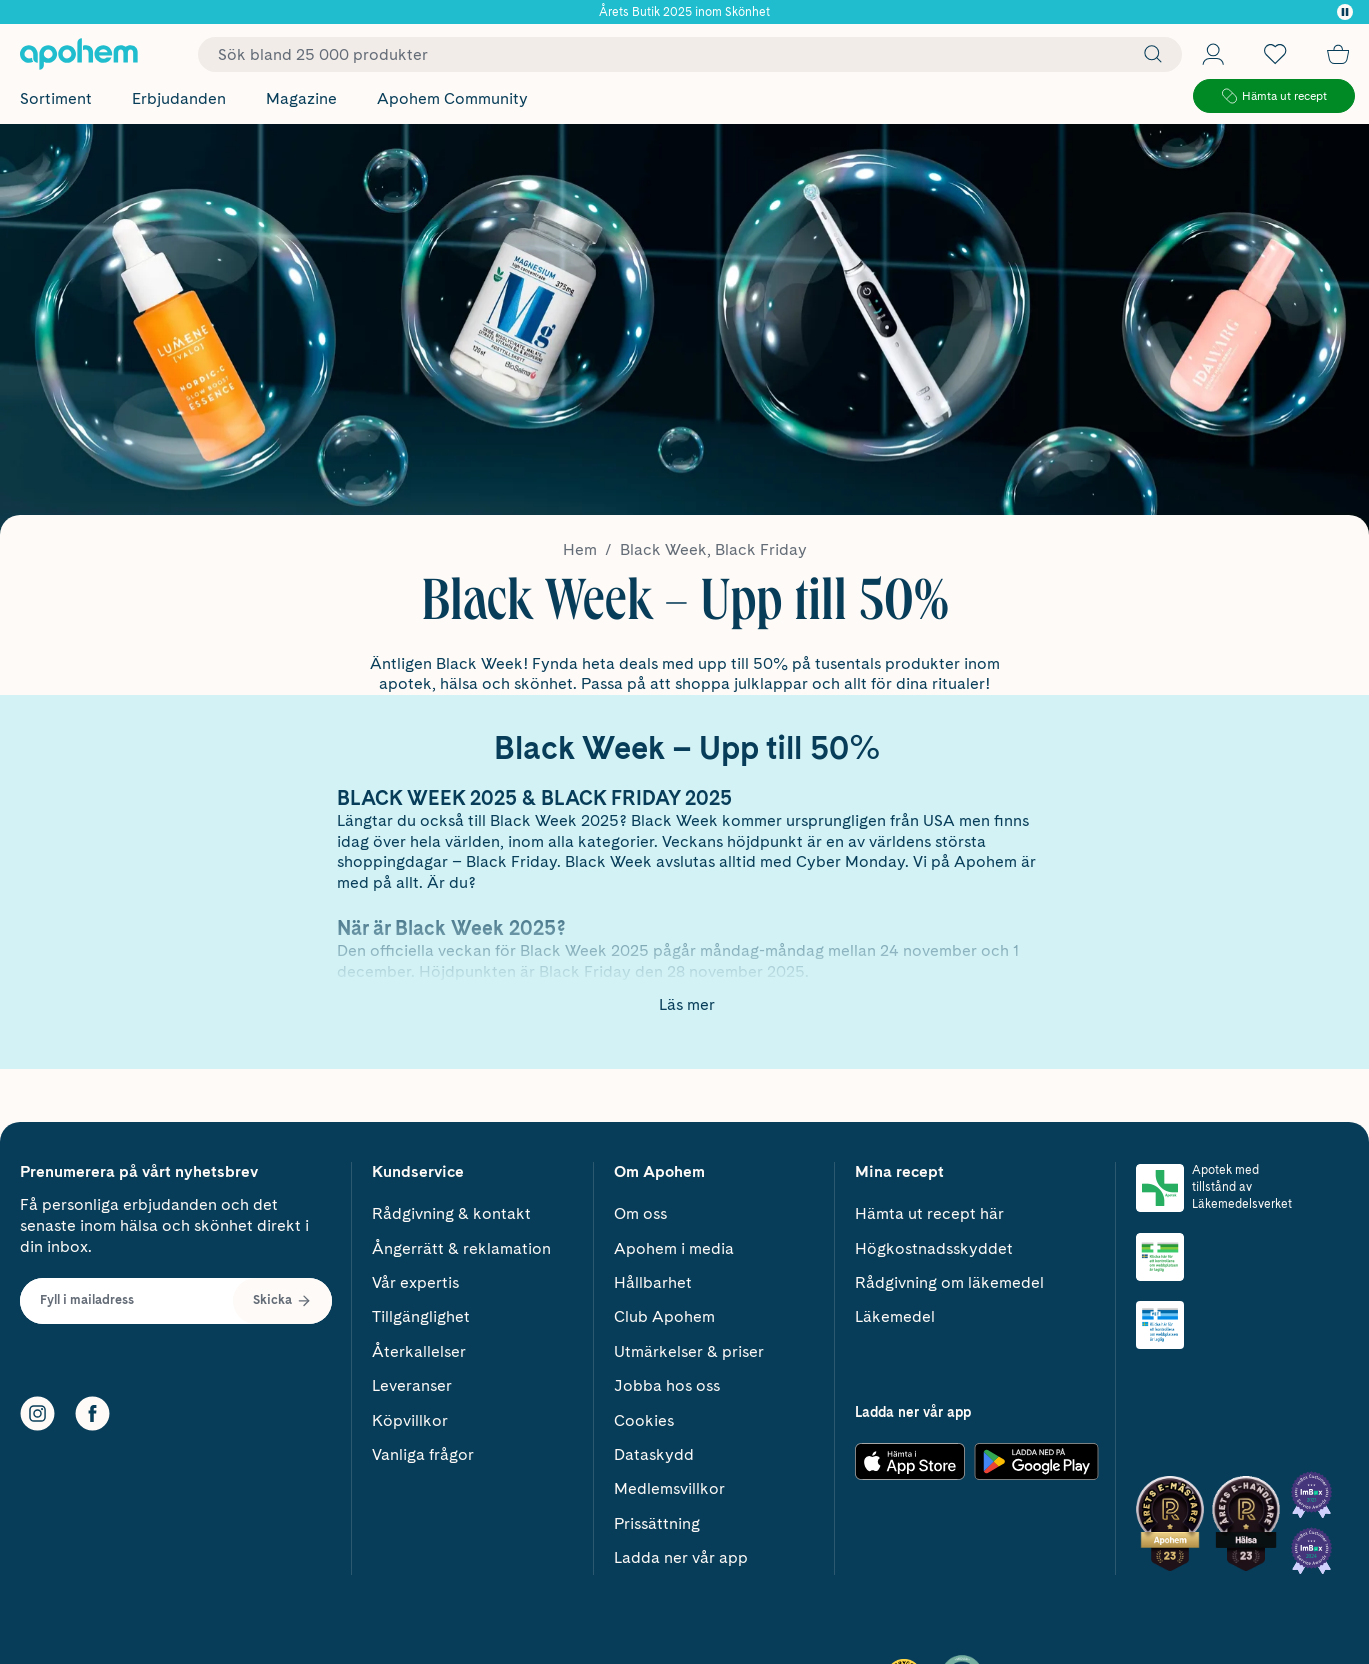 Image resolution: width=1369 pixels, height=1664 pixels. What do you see at coordinates (895, 1316) in the screenshot?
I see `Läkemedel` at bounding box center [895, 1316].